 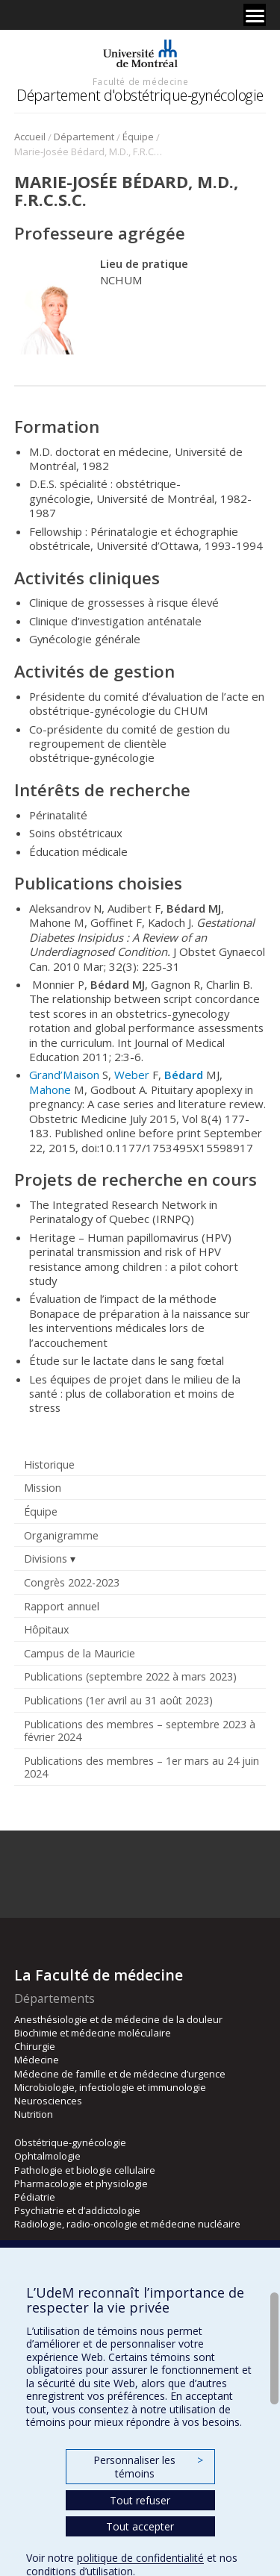 I want to click on Personnaliser les témoins, so click(x=147, y=2466).